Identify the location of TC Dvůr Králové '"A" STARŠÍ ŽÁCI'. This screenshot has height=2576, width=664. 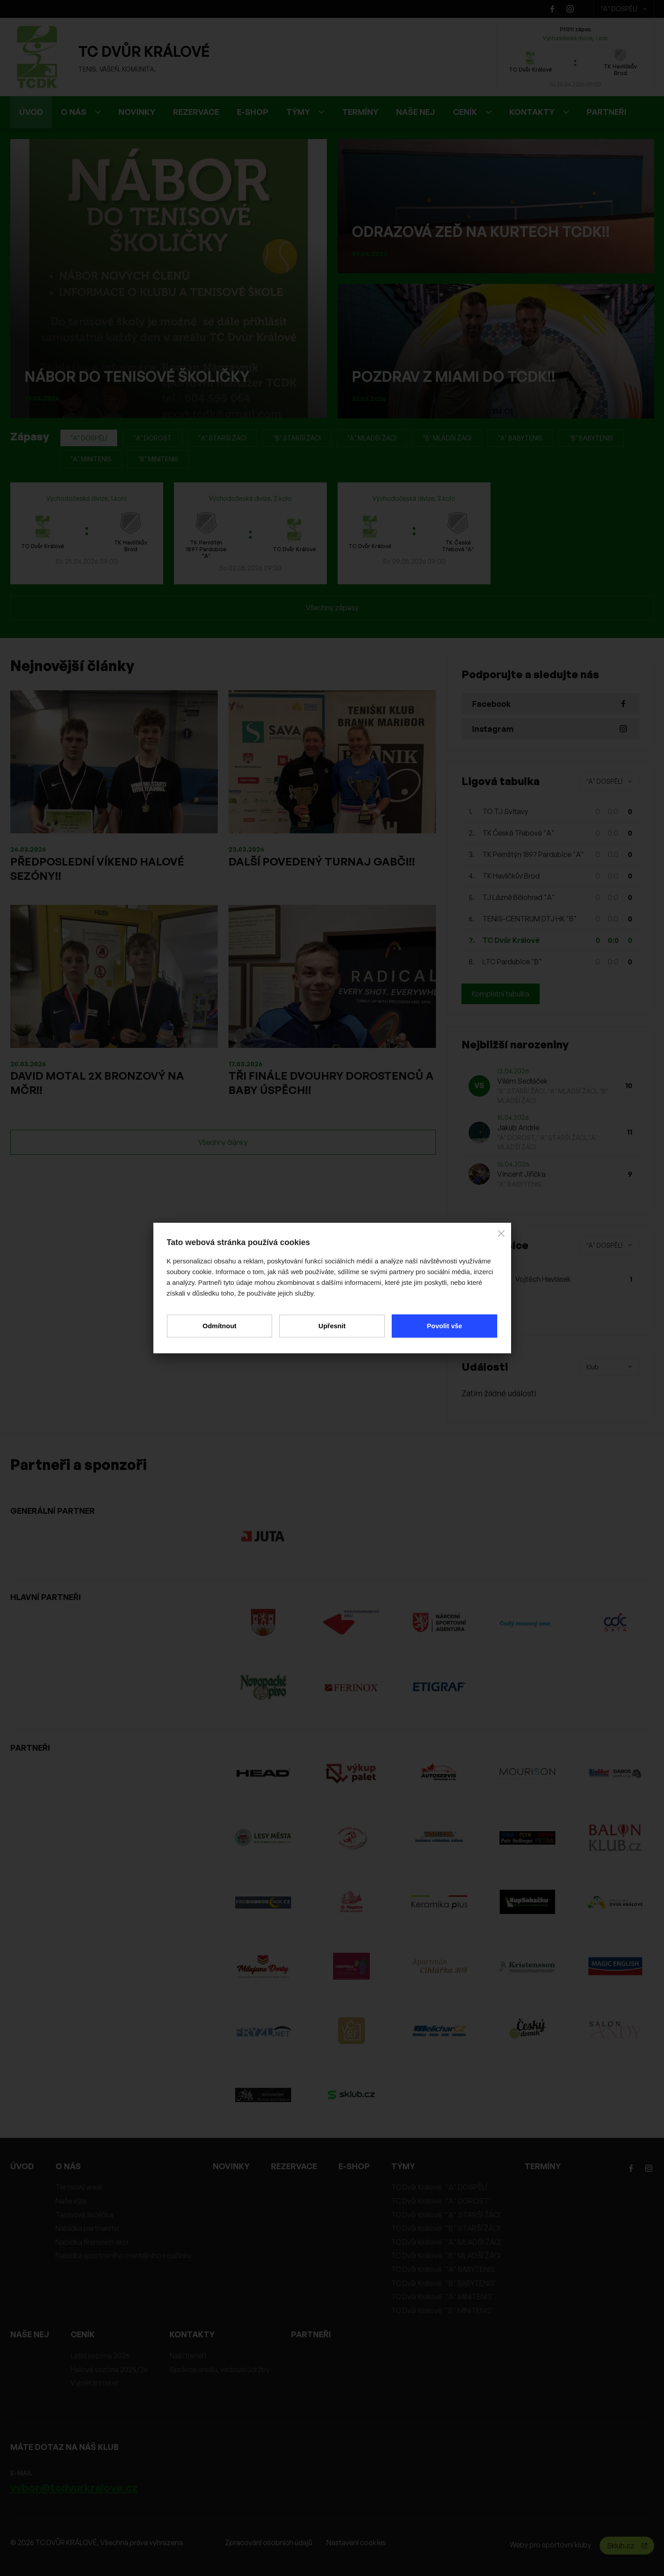
(446, 2214).